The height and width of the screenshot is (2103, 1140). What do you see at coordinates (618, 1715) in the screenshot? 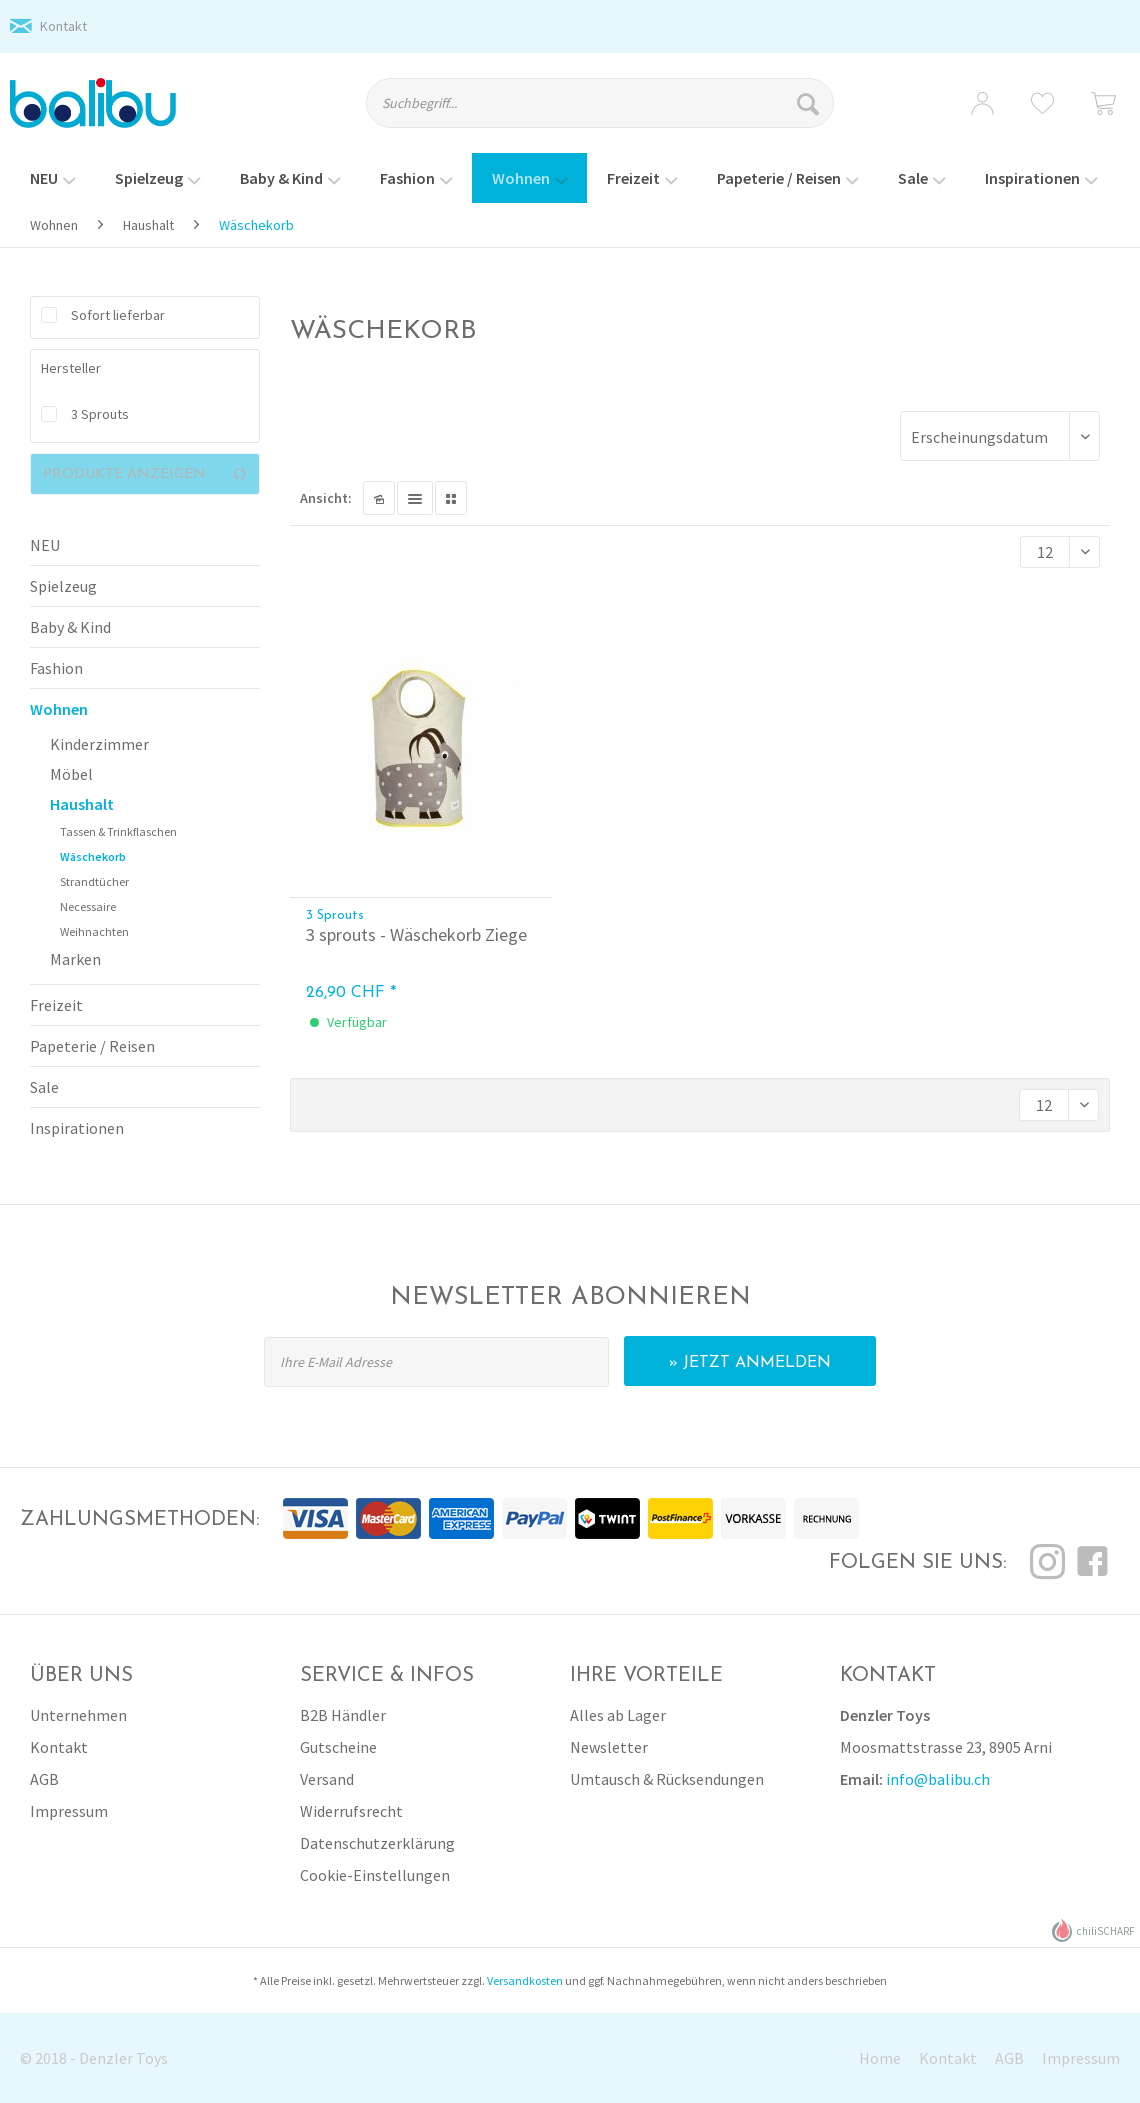
I see `Alles ab Lager` at bounding box center [618, 1715].